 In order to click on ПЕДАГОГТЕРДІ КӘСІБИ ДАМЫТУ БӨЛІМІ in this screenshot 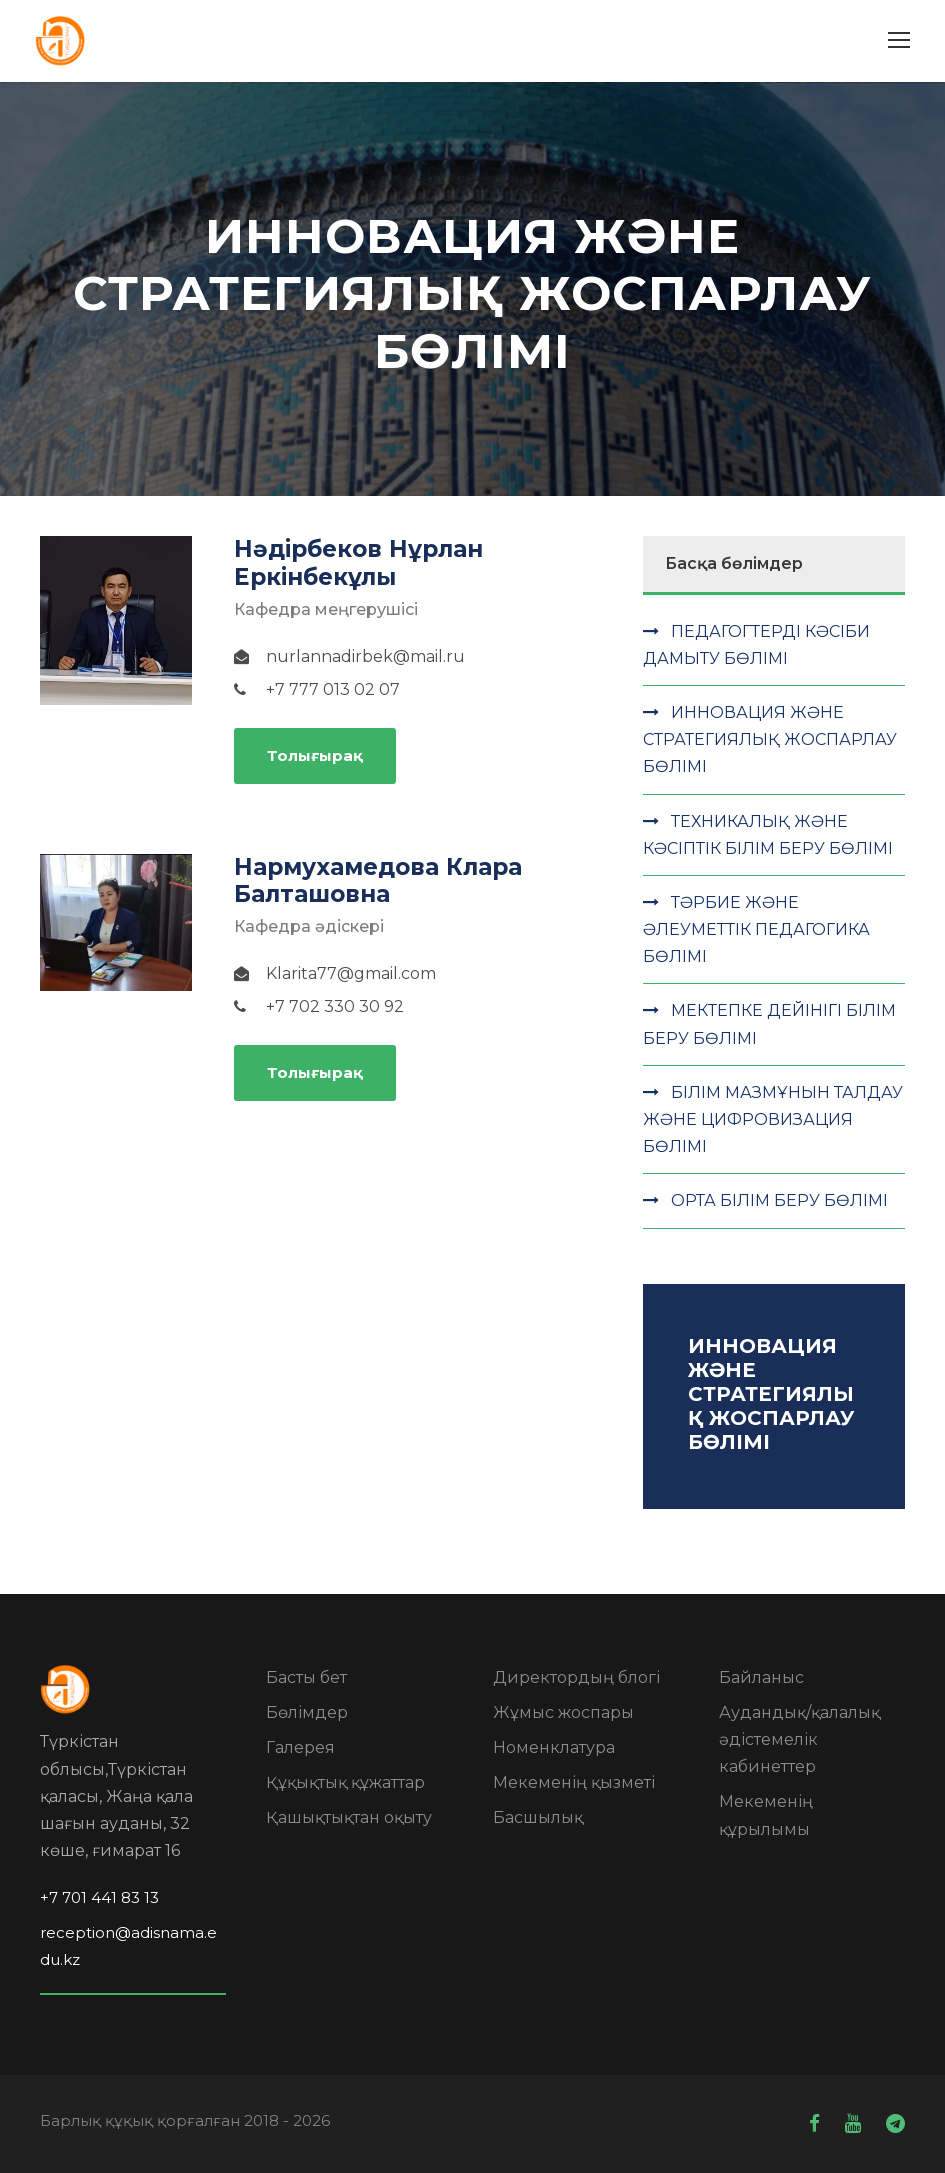, I will do `click(756, 645)`.